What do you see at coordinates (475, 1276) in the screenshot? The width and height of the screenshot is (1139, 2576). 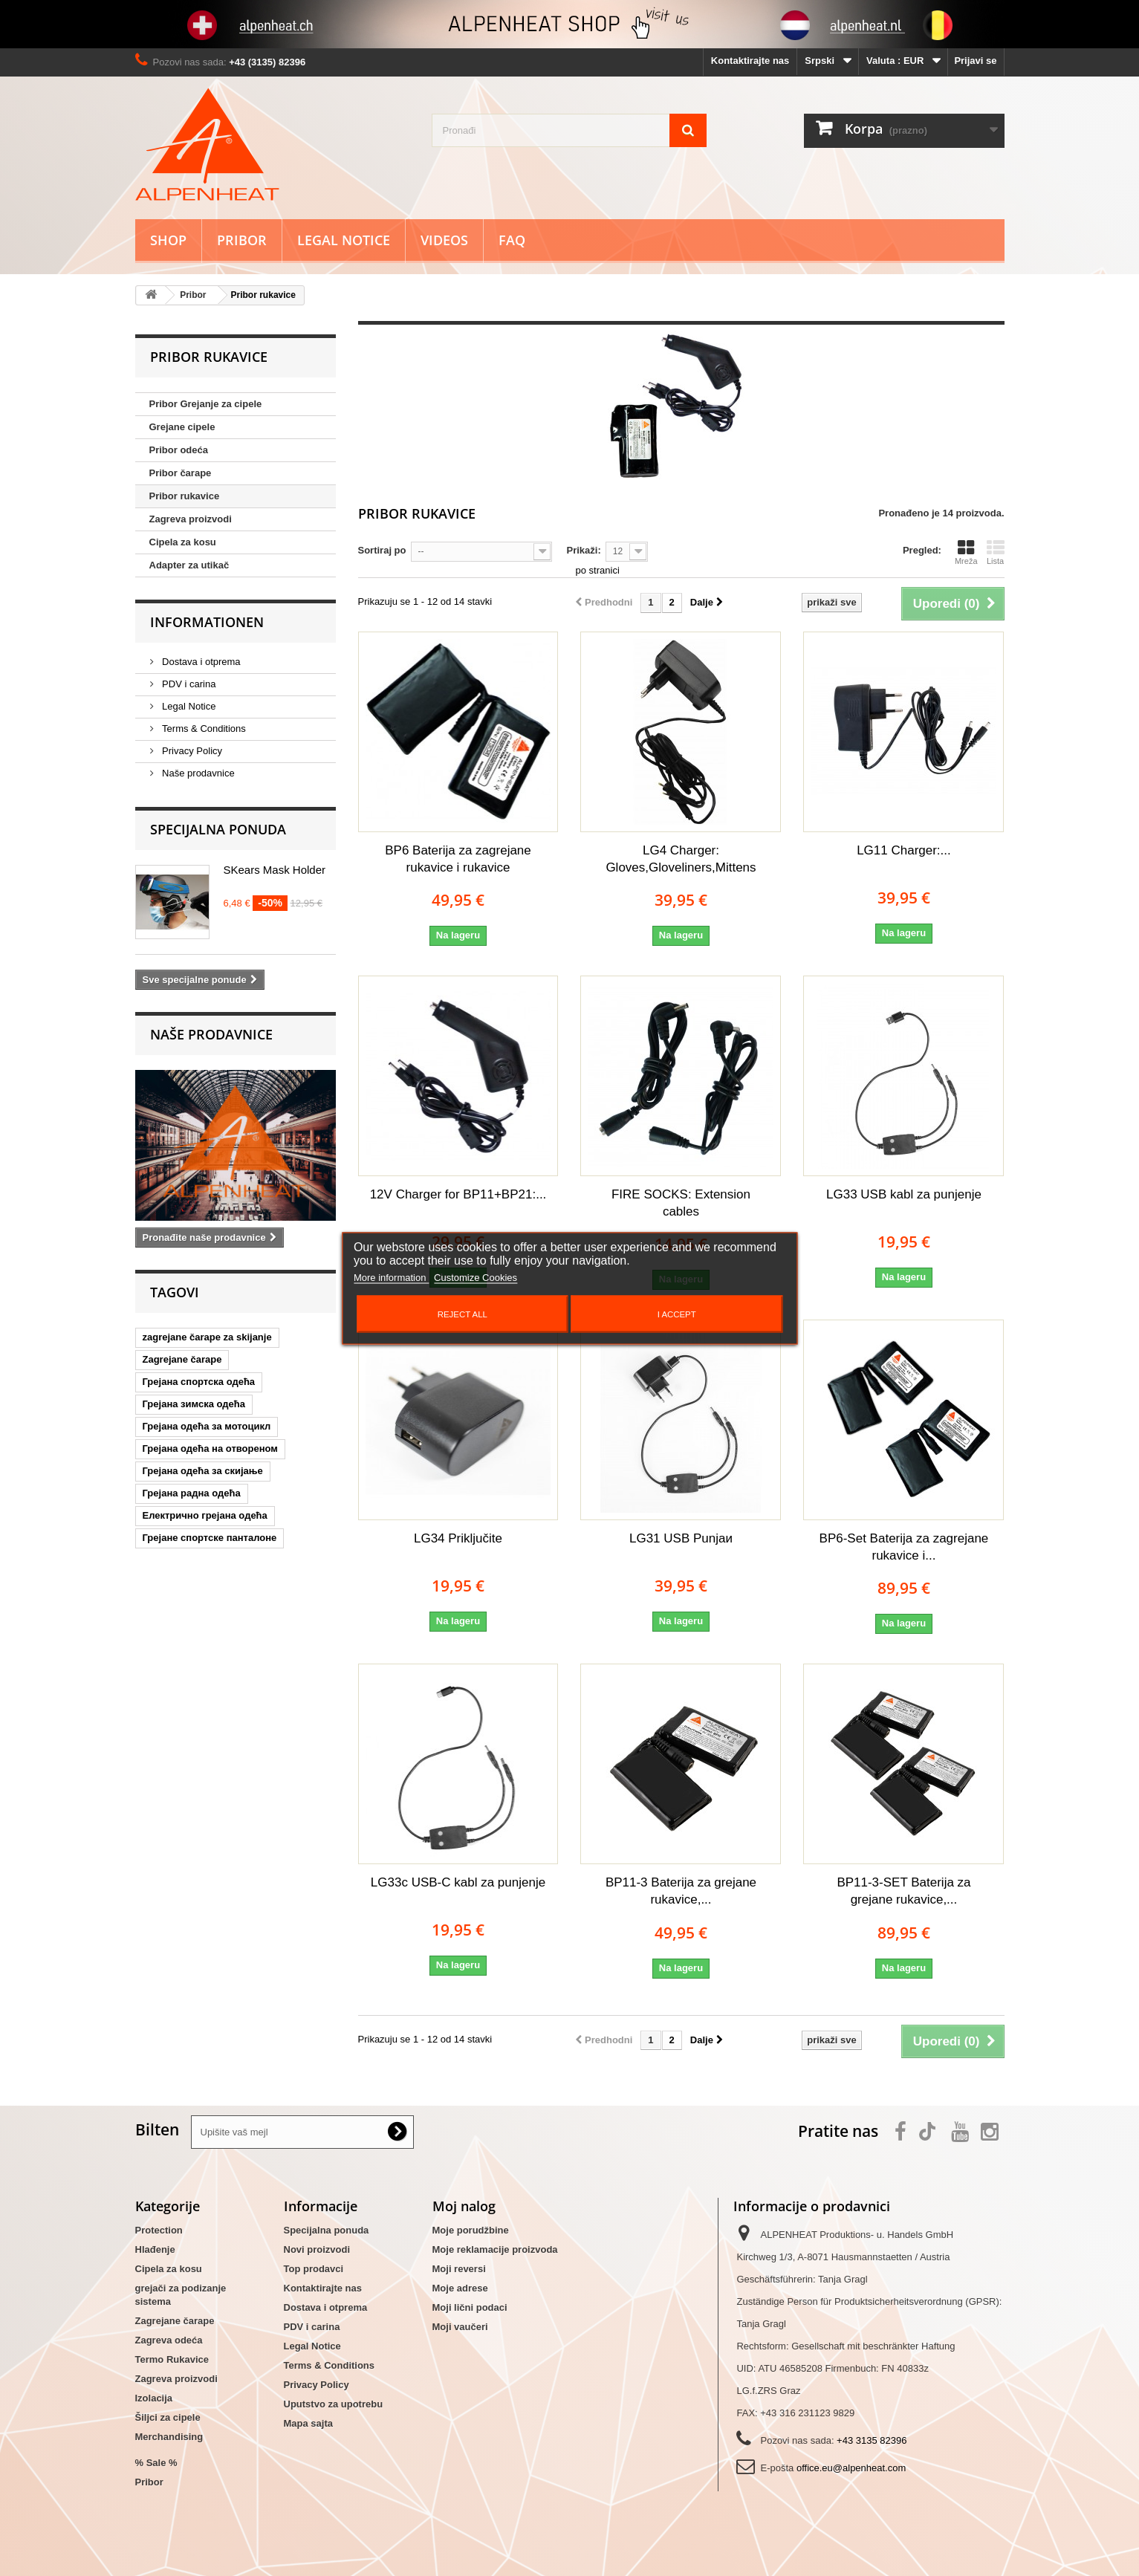 I see `Customize Cookies` at bounding box center [475, 1276].